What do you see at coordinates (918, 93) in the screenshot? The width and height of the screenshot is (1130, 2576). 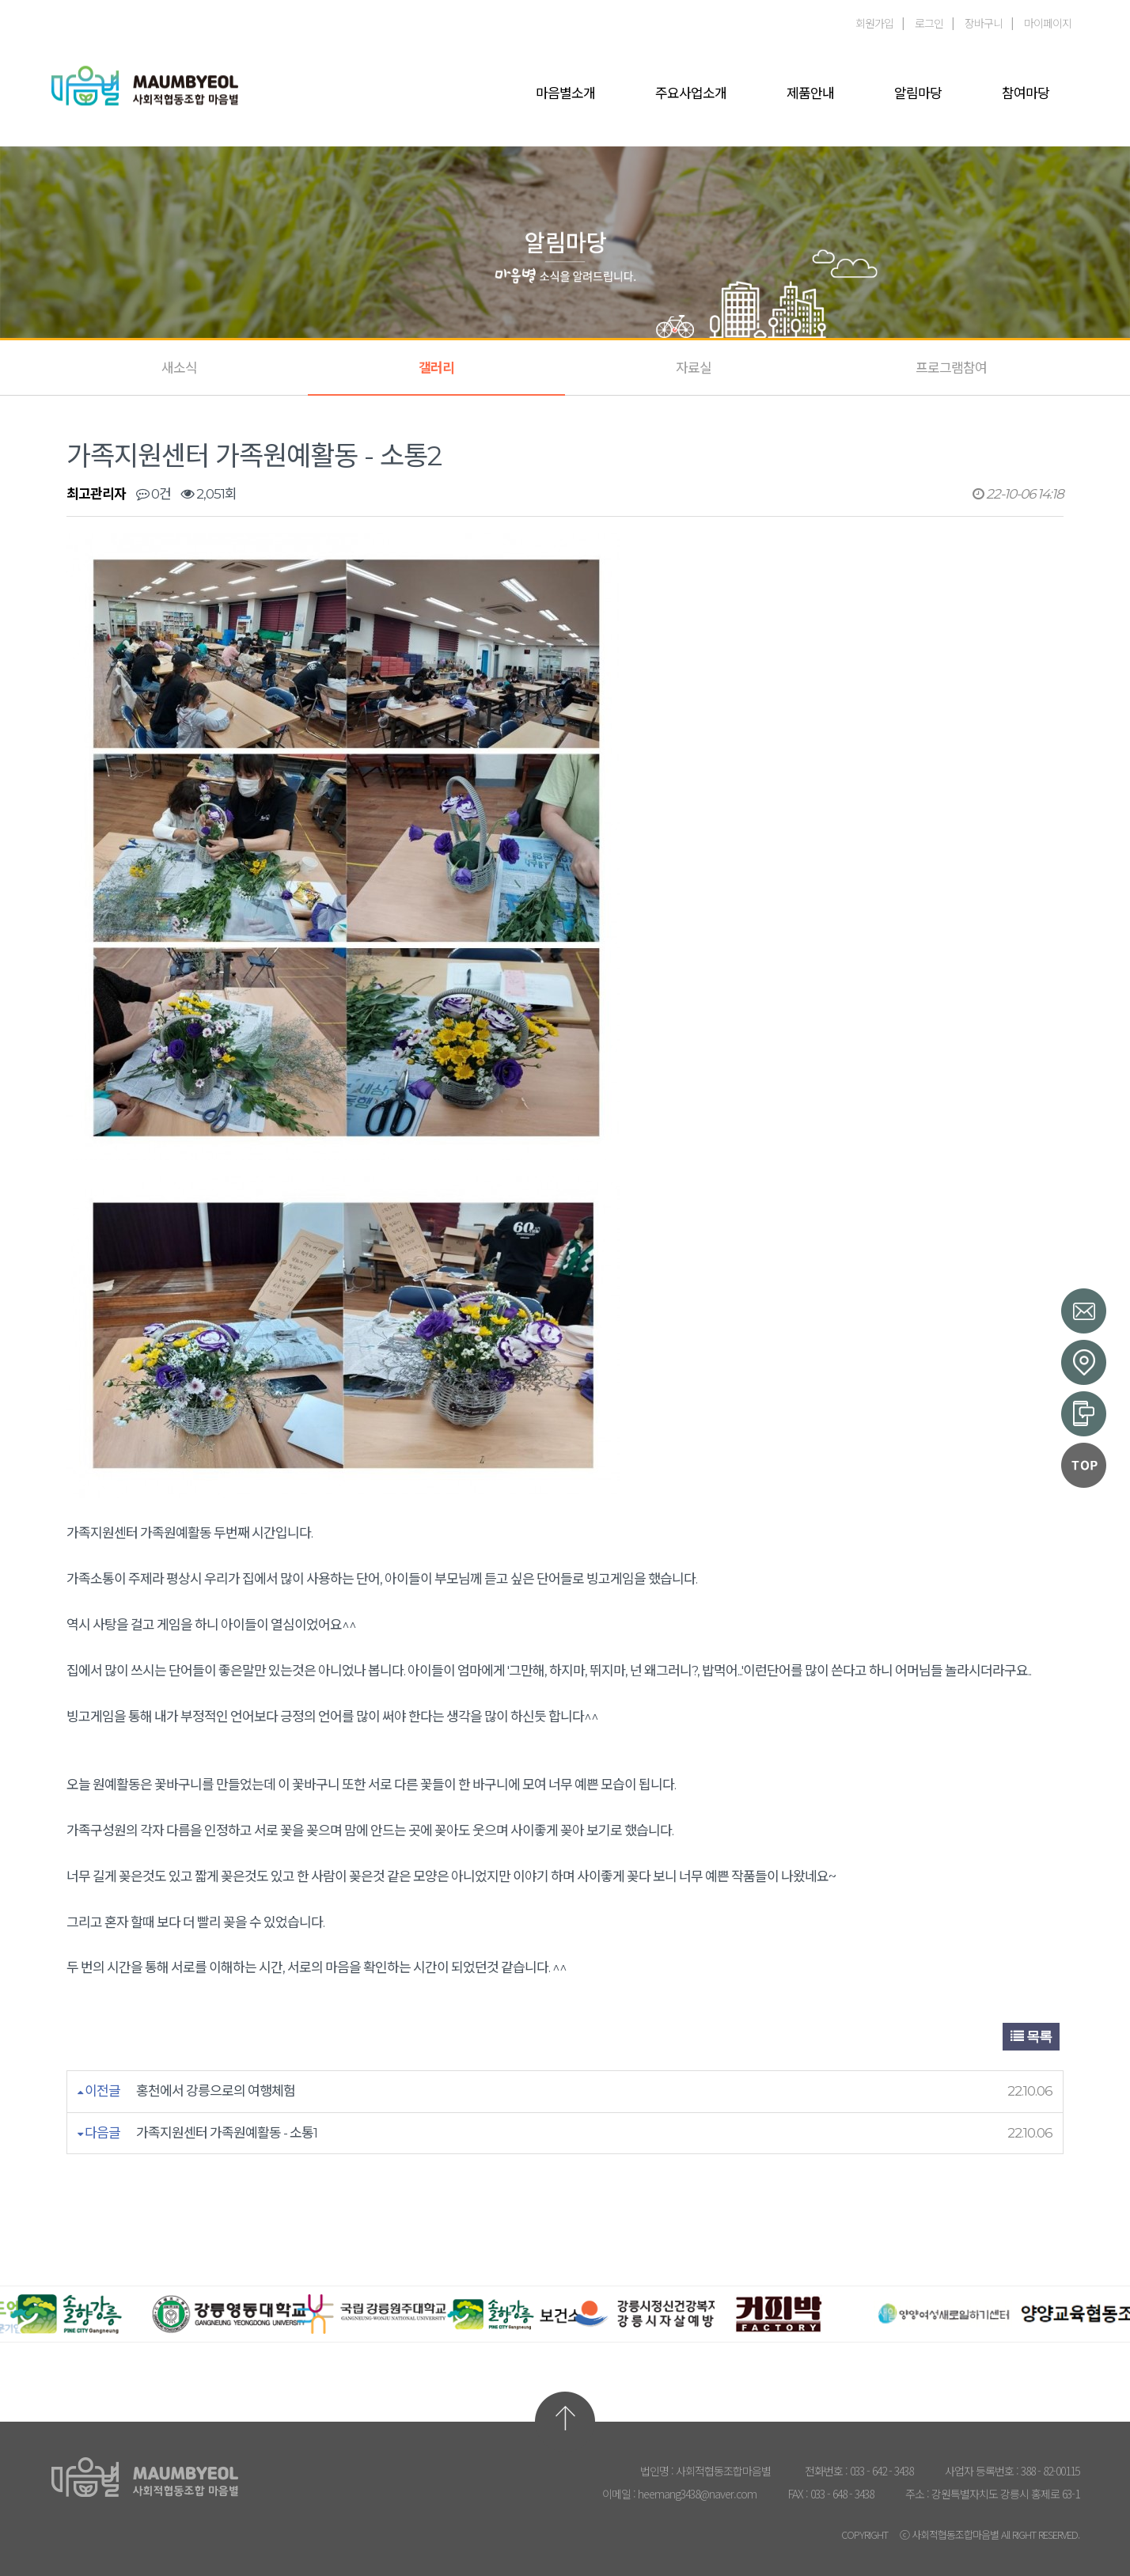 I see `알림마당` at bounding box center [918, 93].